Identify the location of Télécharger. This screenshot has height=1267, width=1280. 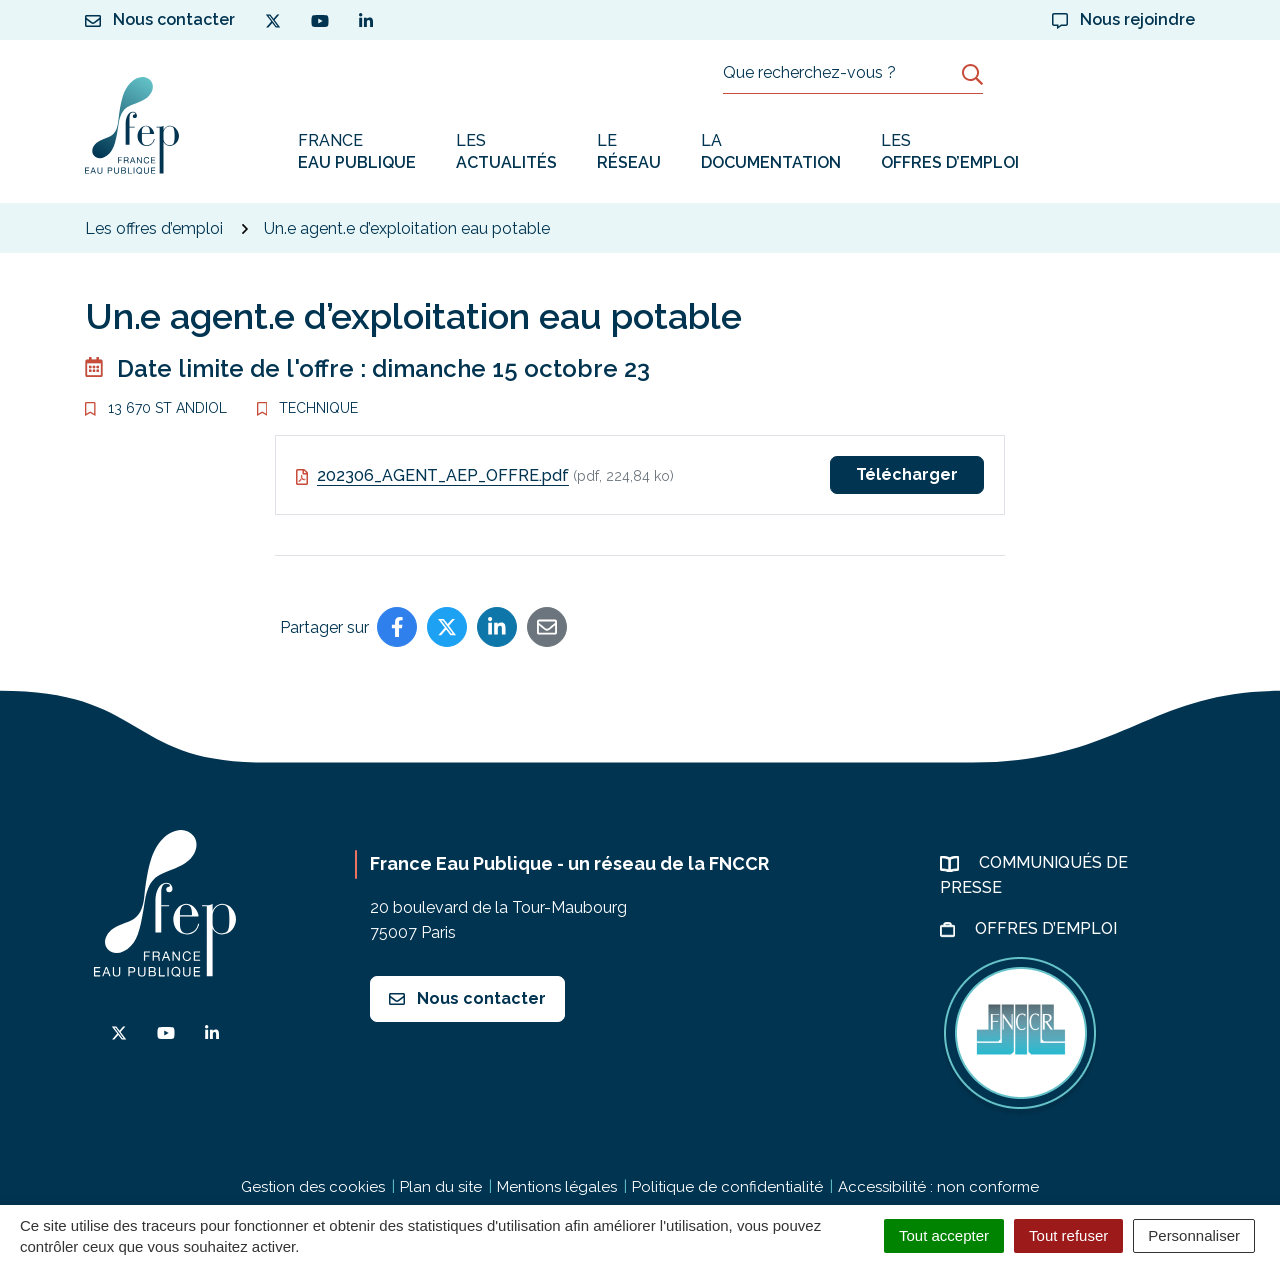
(907, 474).